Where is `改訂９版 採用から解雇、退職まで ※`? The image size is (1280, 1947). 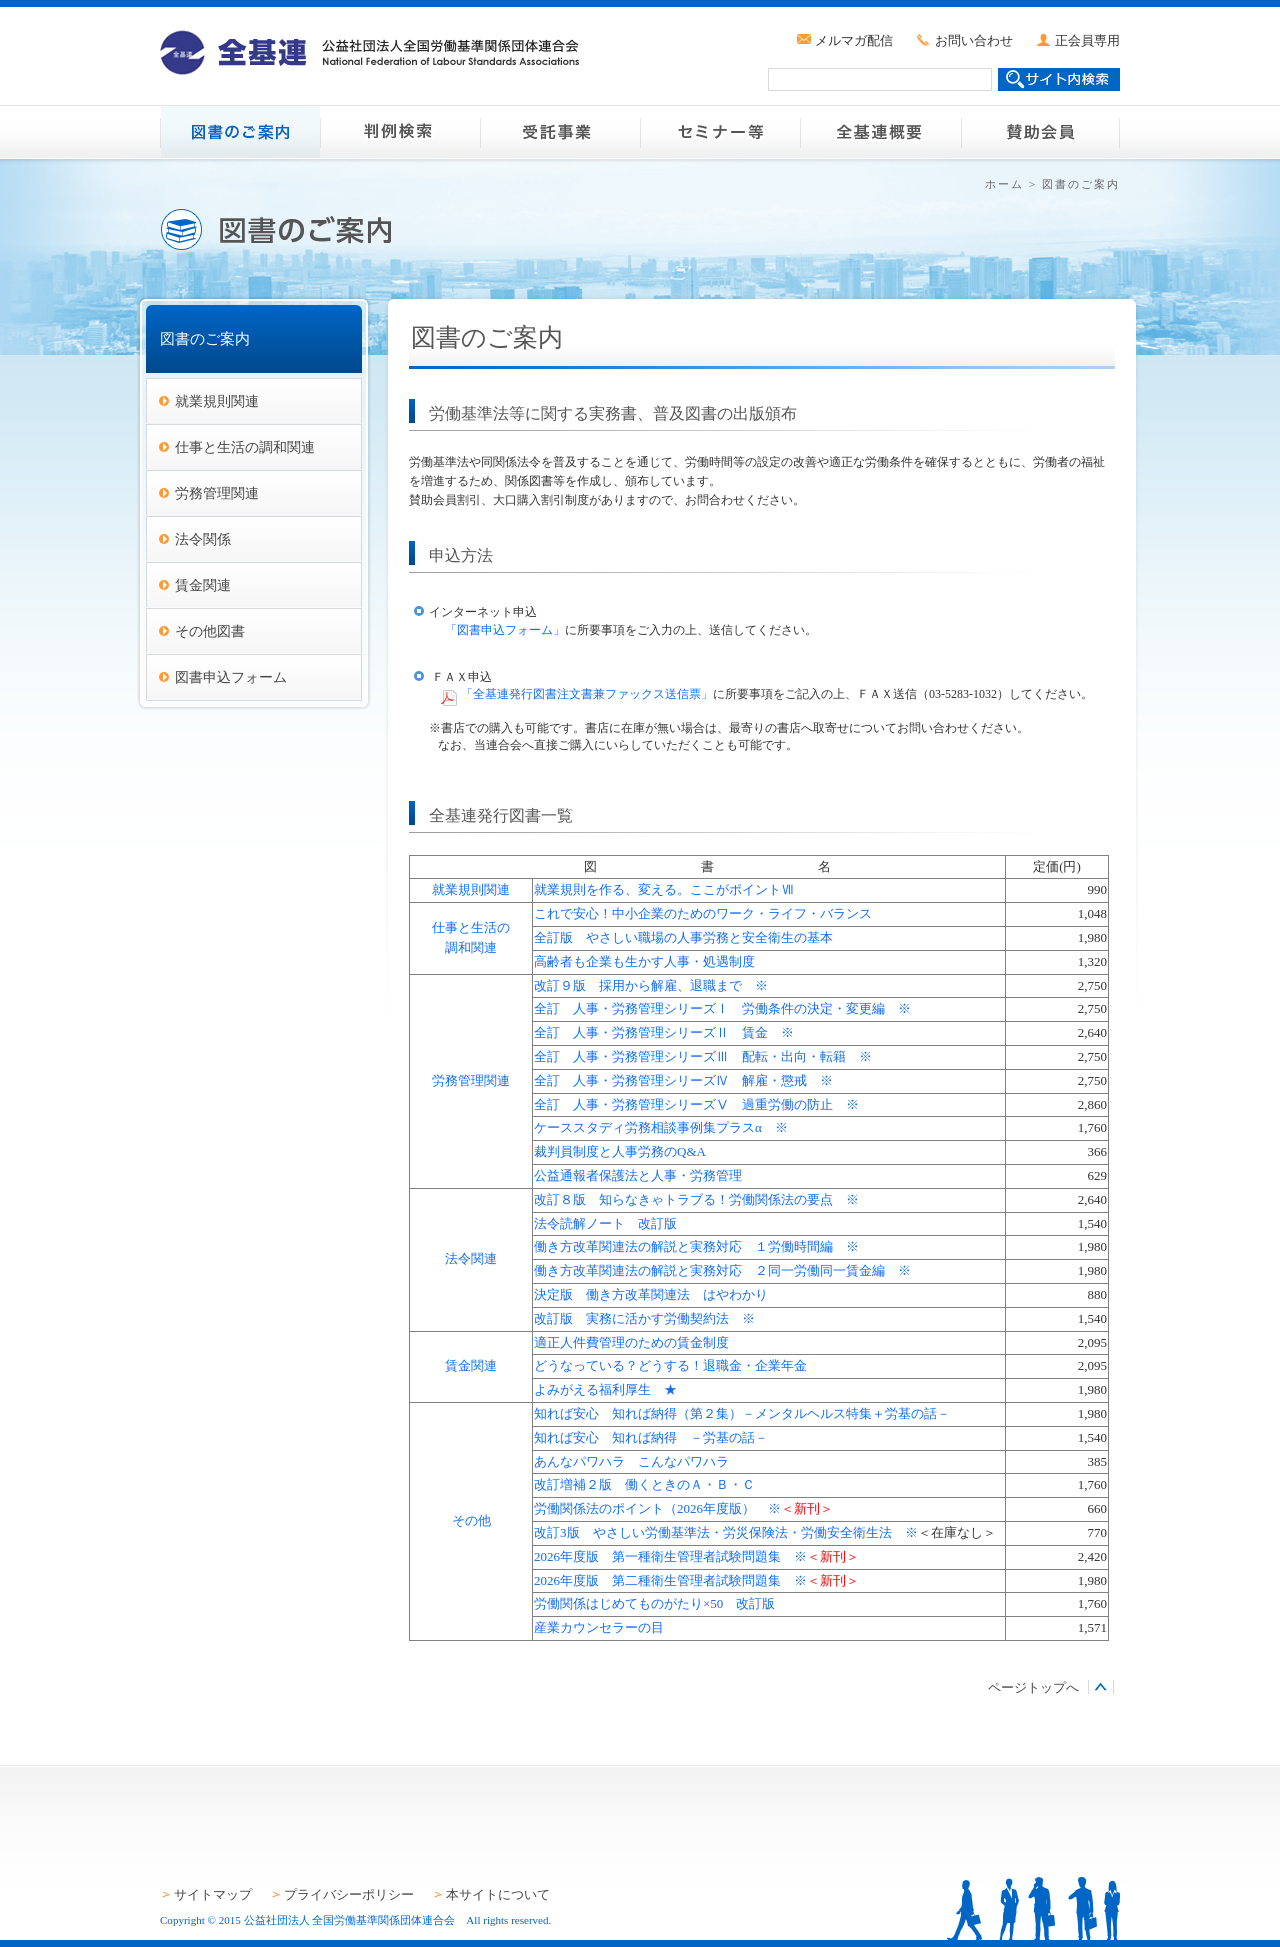
改訂９版 採用から解雇、退職まで ※ is located at coordinates (651, 985).